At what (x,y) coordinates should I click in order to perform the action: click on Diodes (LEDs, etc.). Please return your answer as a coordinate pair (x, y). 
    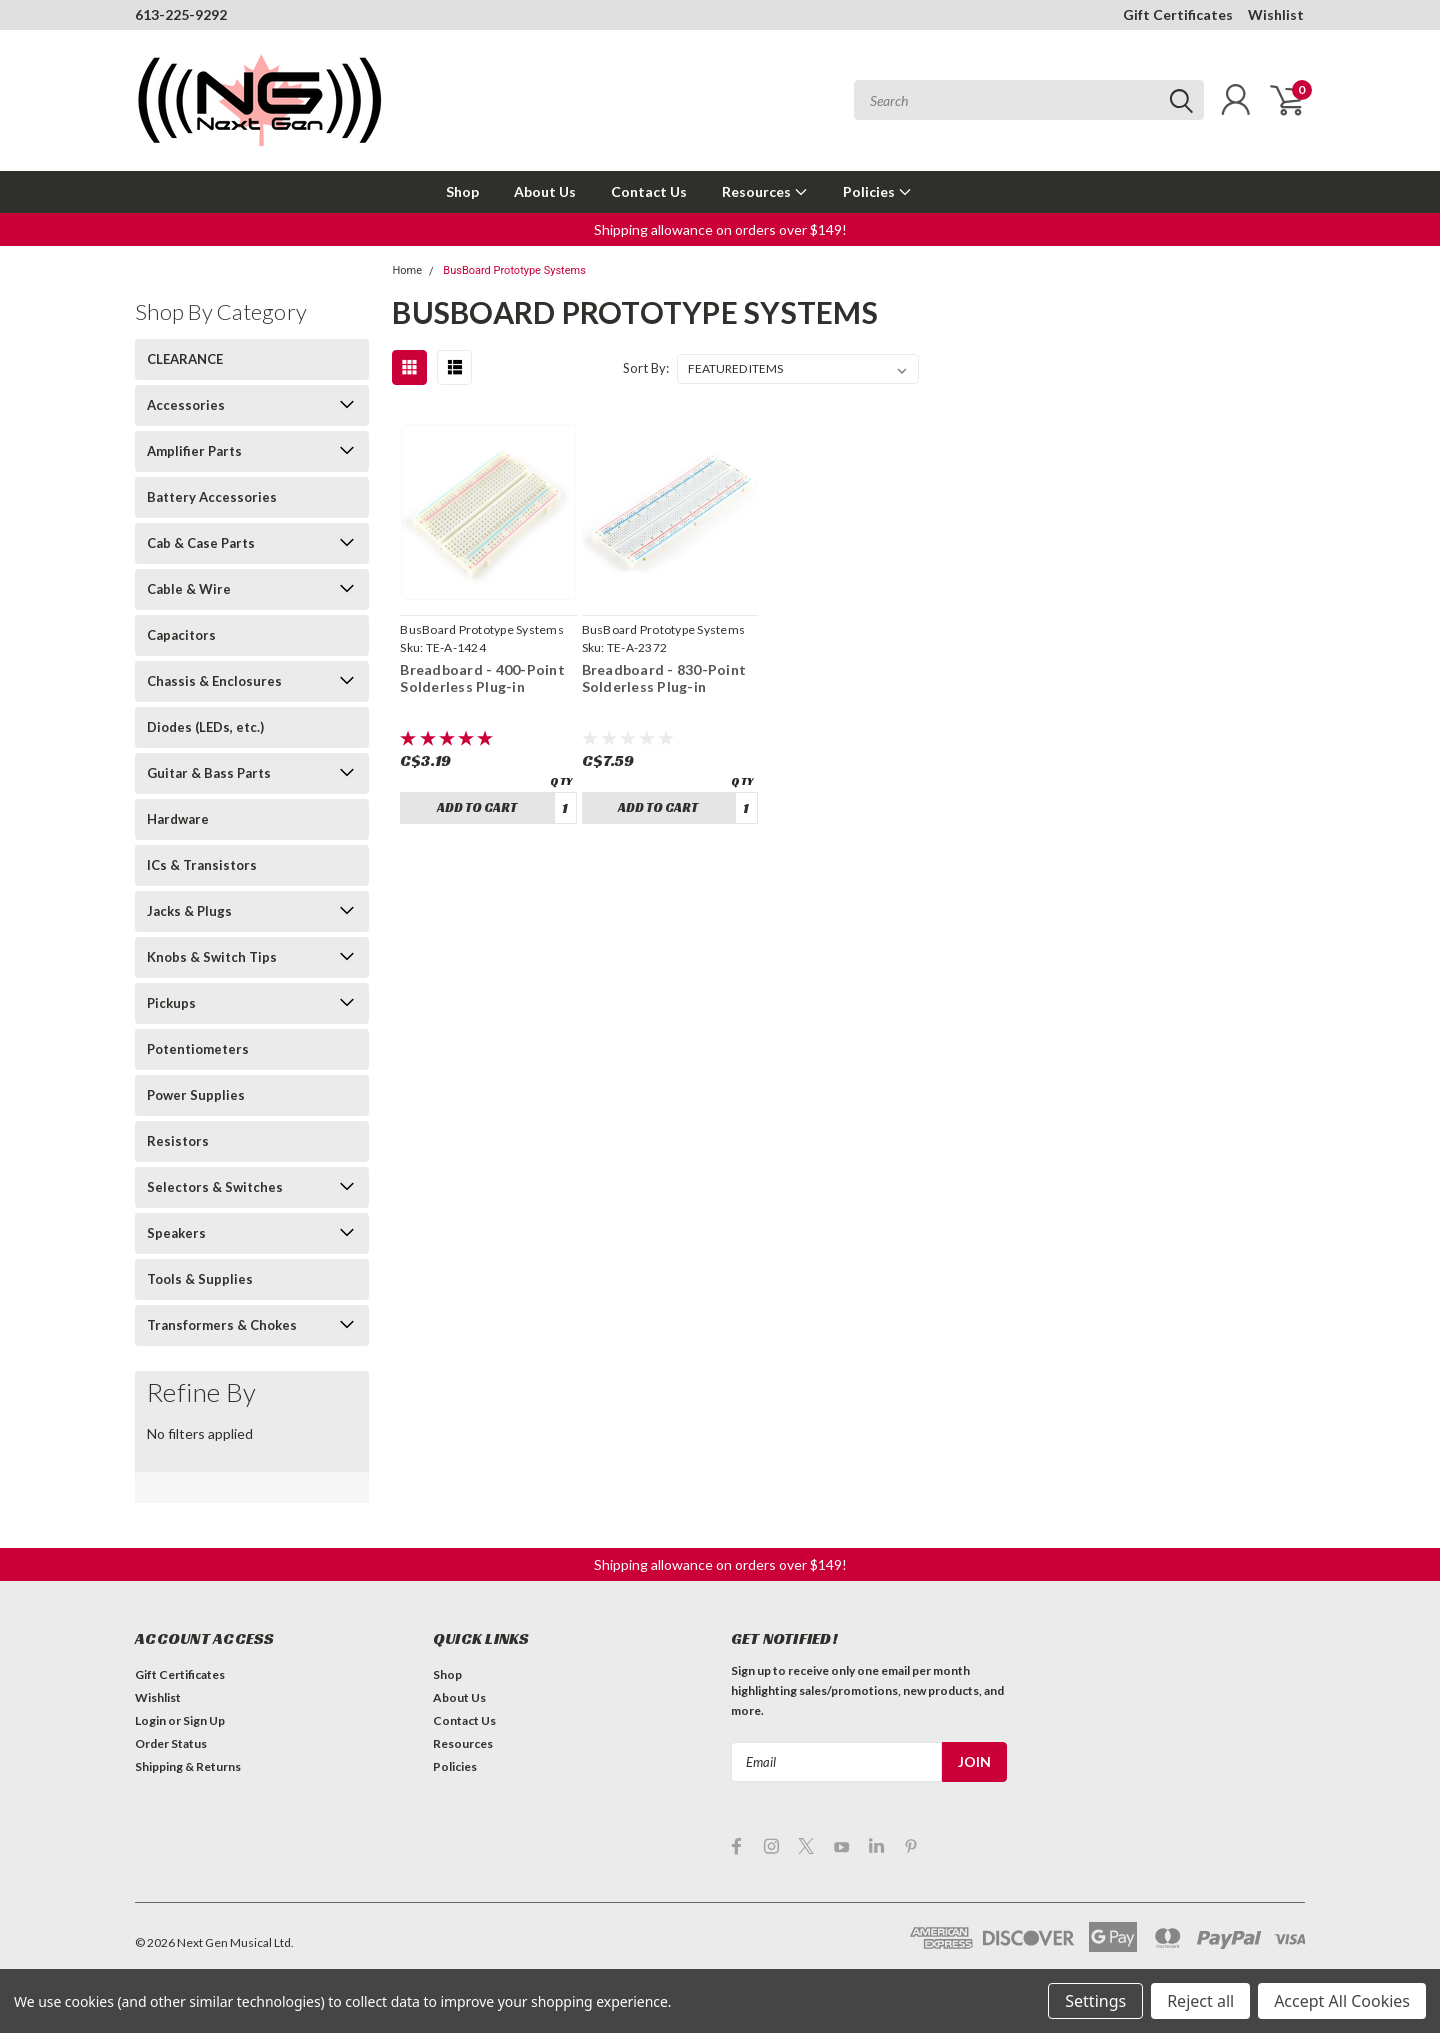
    Looking at the image, I should click on (205, 727).